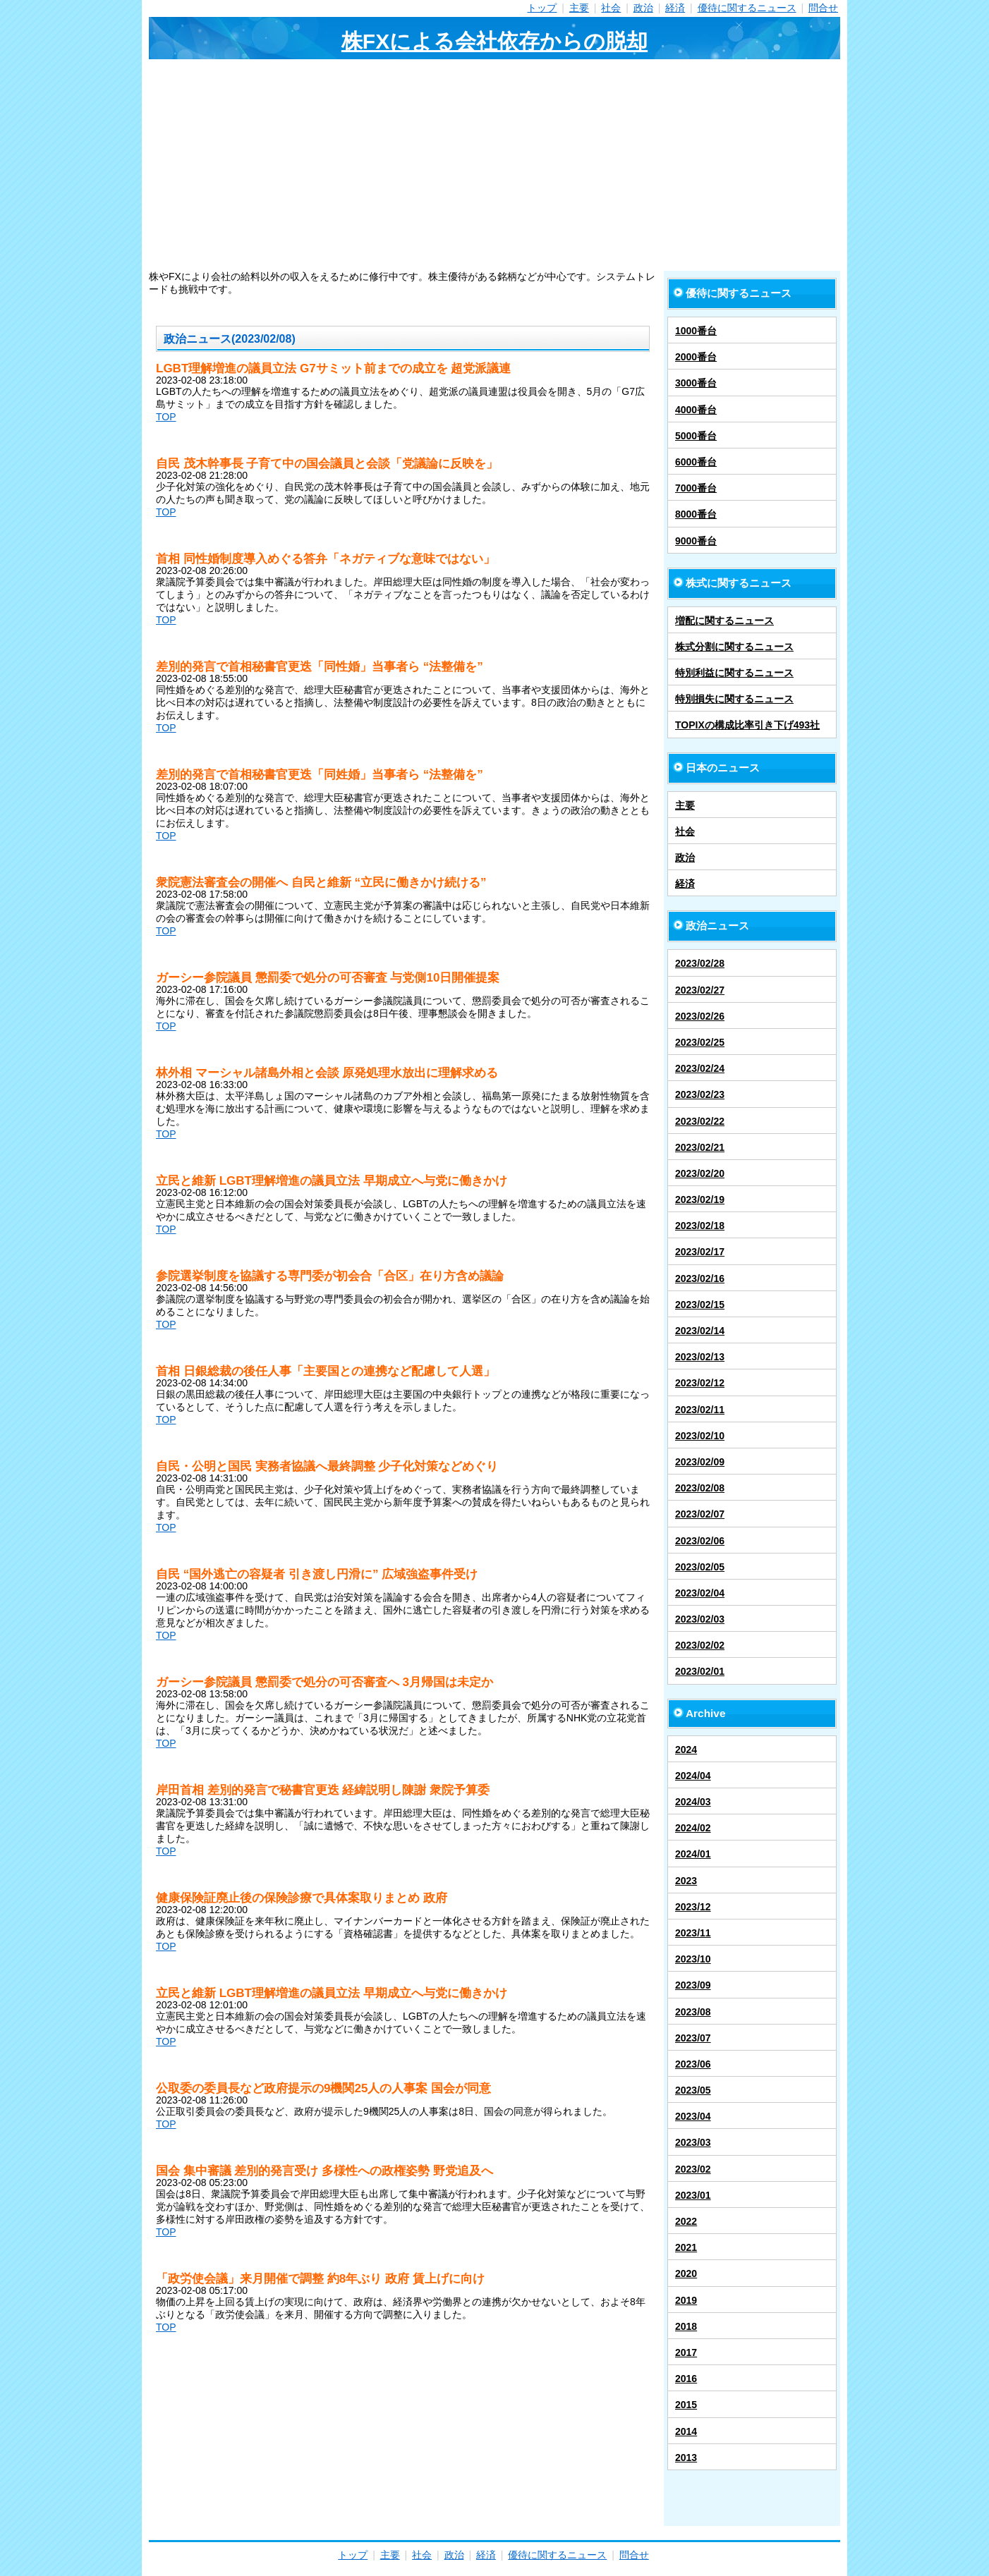  What do you see at coordinates (699, 1645) in the screenshot?
I see `2023/02/02` at bounding box center [699, 1645].